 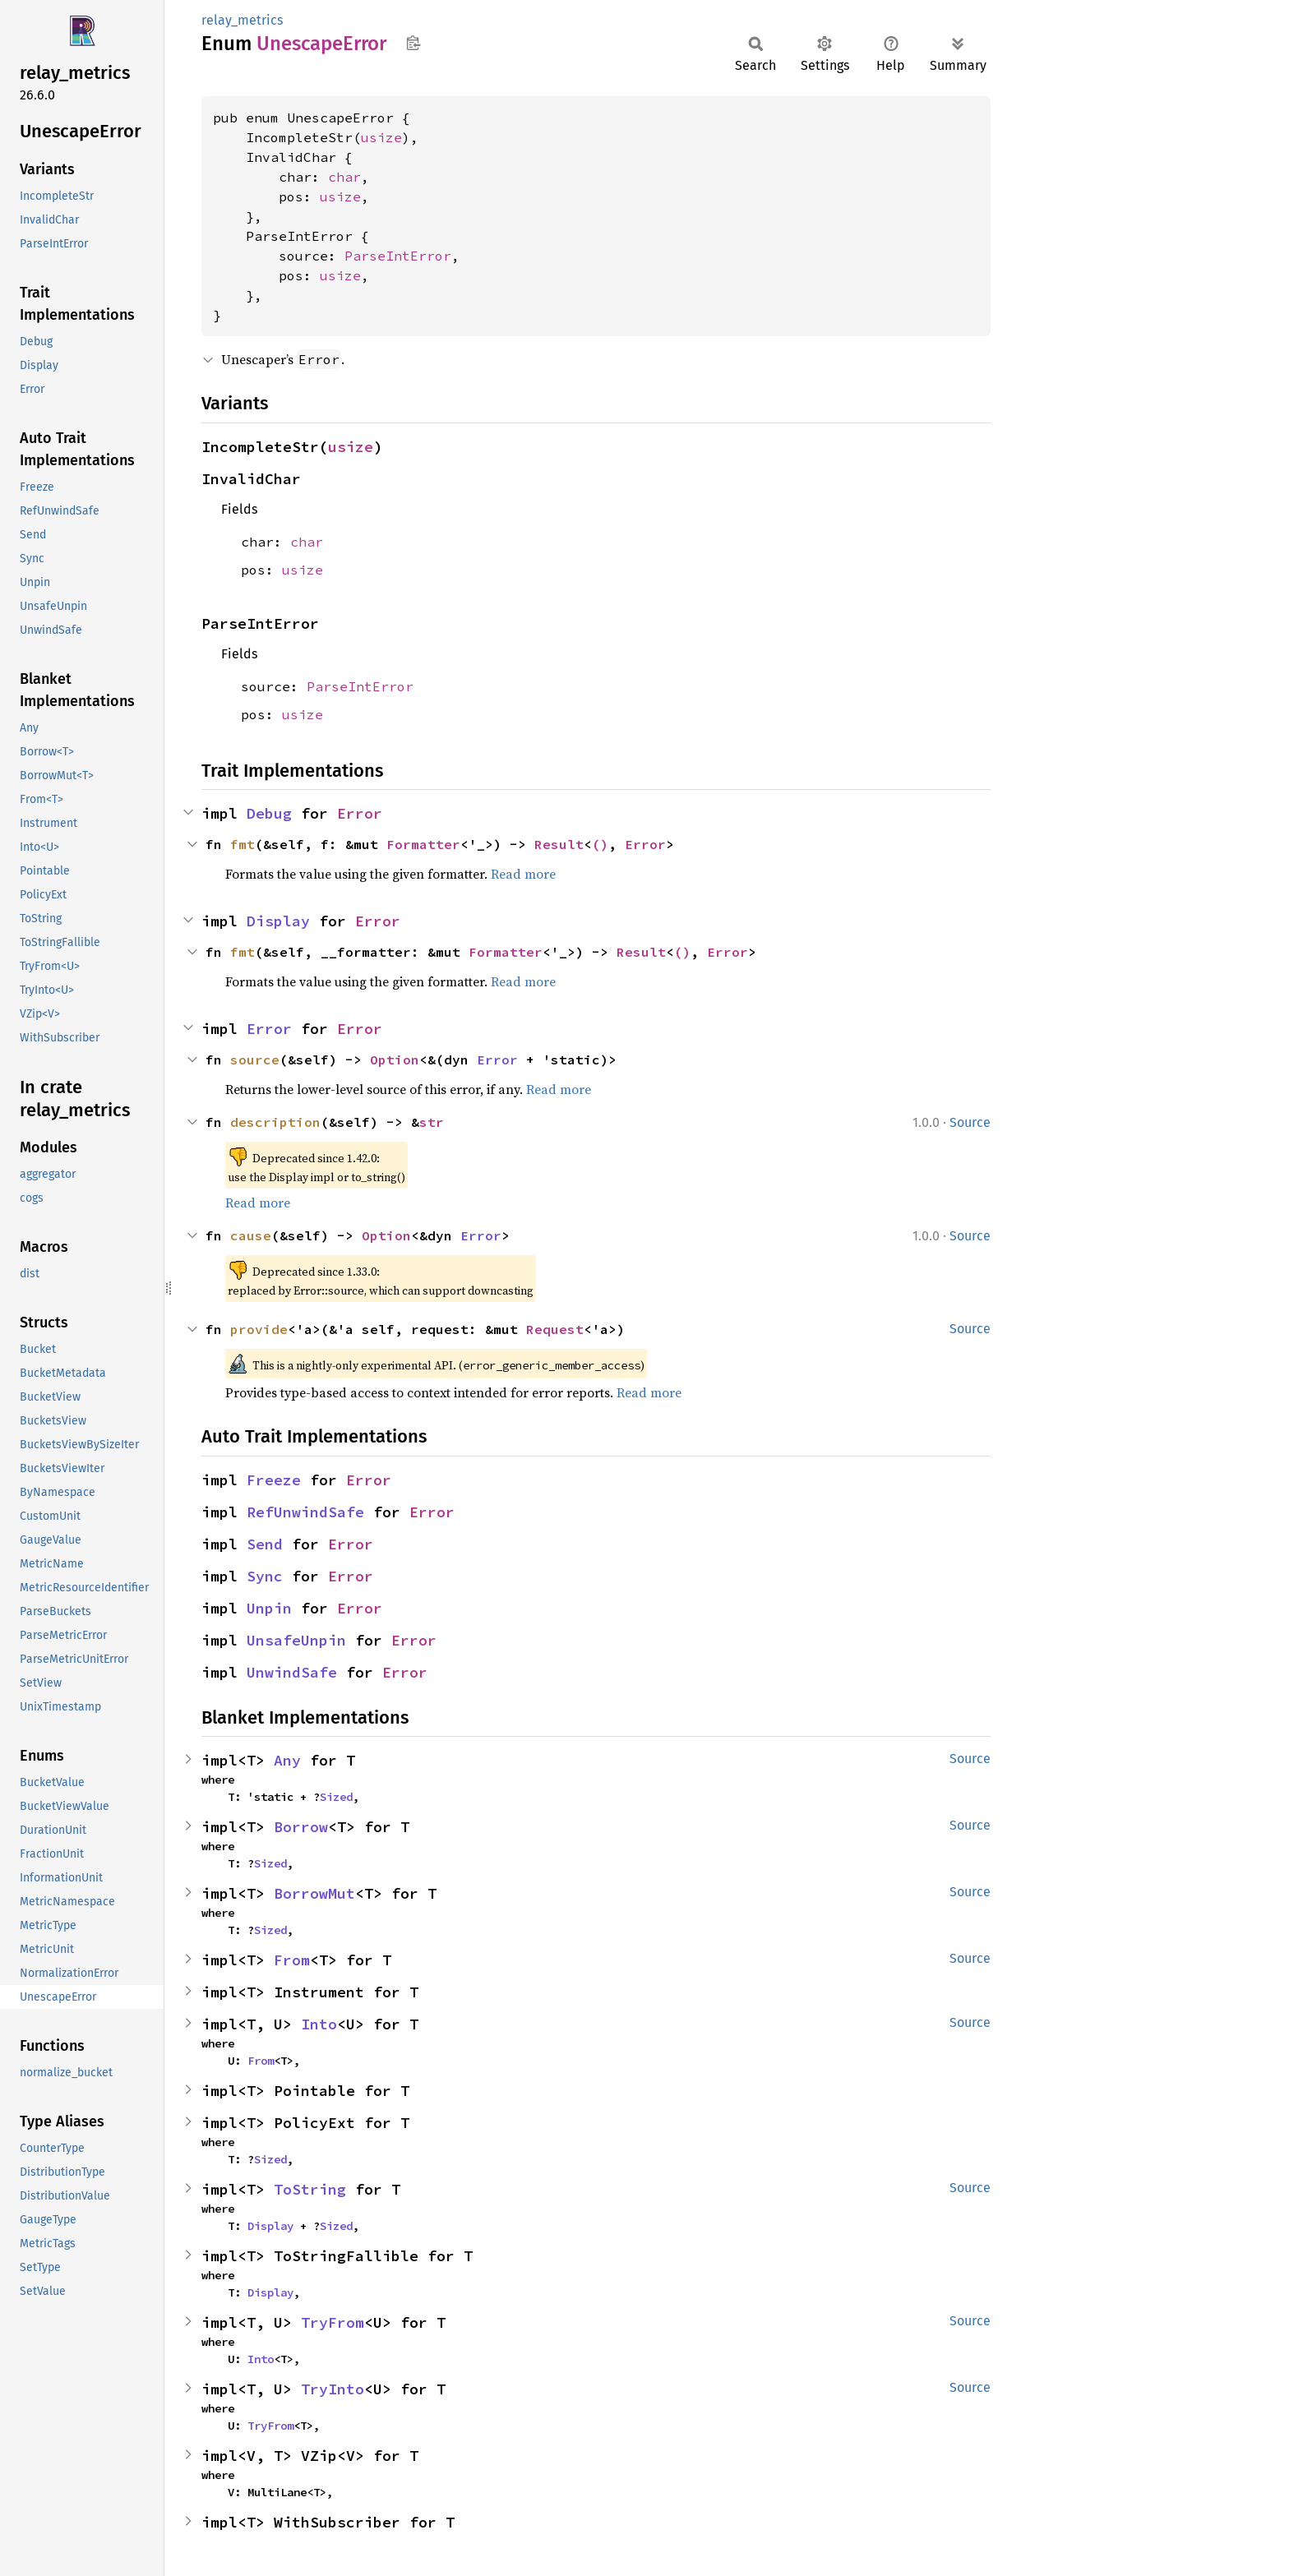 I want to click on Error, so click(x=359, y=813).